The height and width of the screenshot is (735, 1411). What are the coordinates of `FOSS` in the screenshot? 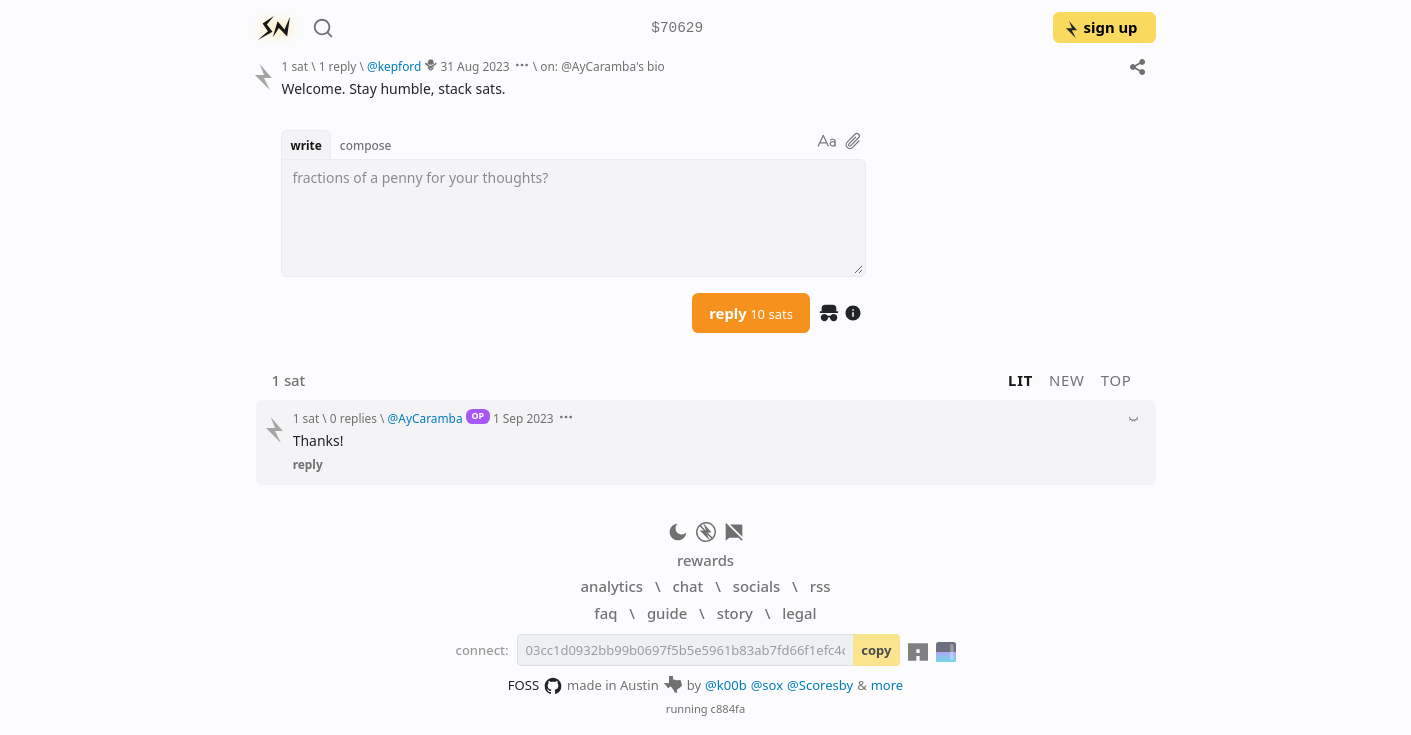 It's located at (535, 686).